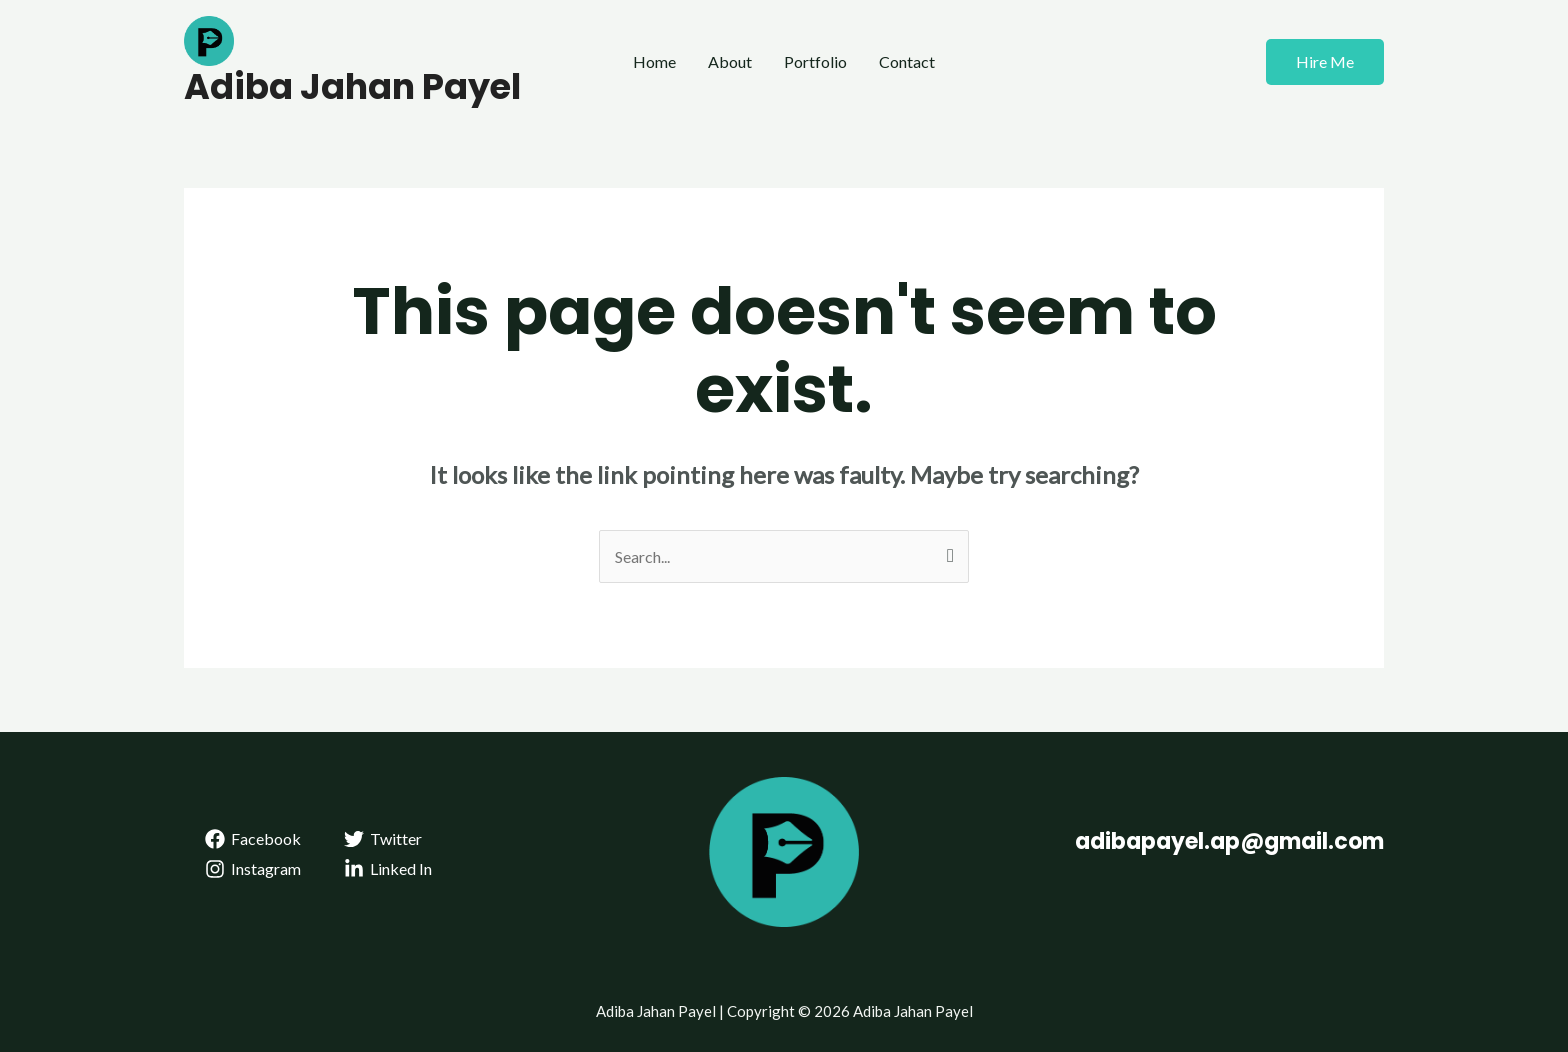  I want to click on [Instagram], so click(253, 869).